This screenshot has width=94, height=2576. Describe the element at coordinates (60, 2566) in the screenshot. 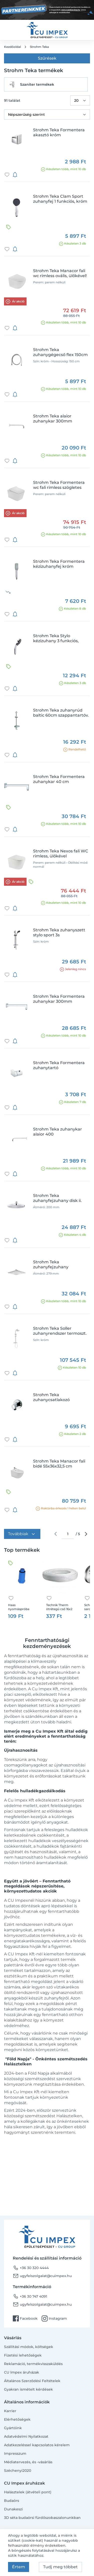

I see `Tudj meg többet` at that location.